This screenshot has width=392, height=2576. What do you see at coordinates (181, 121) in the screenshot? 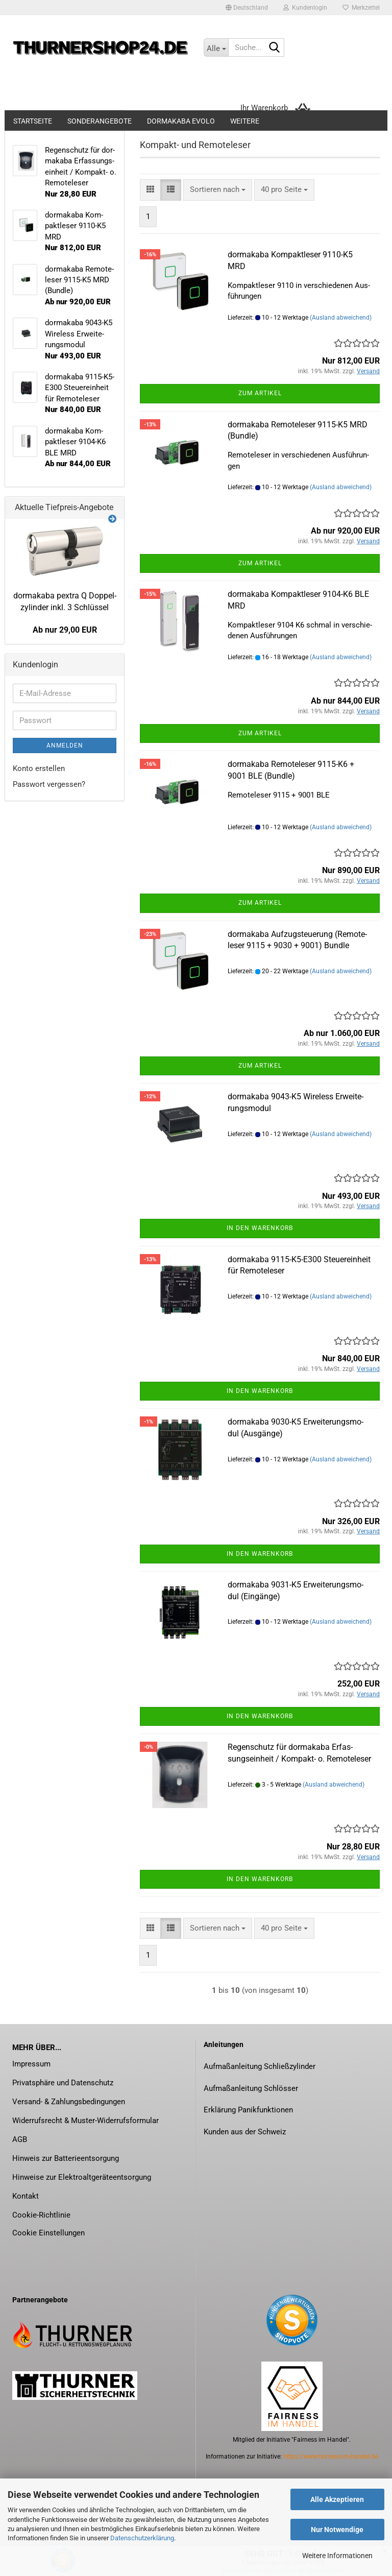
I see `dormakaba evolo` at bounding box center [181, 121].